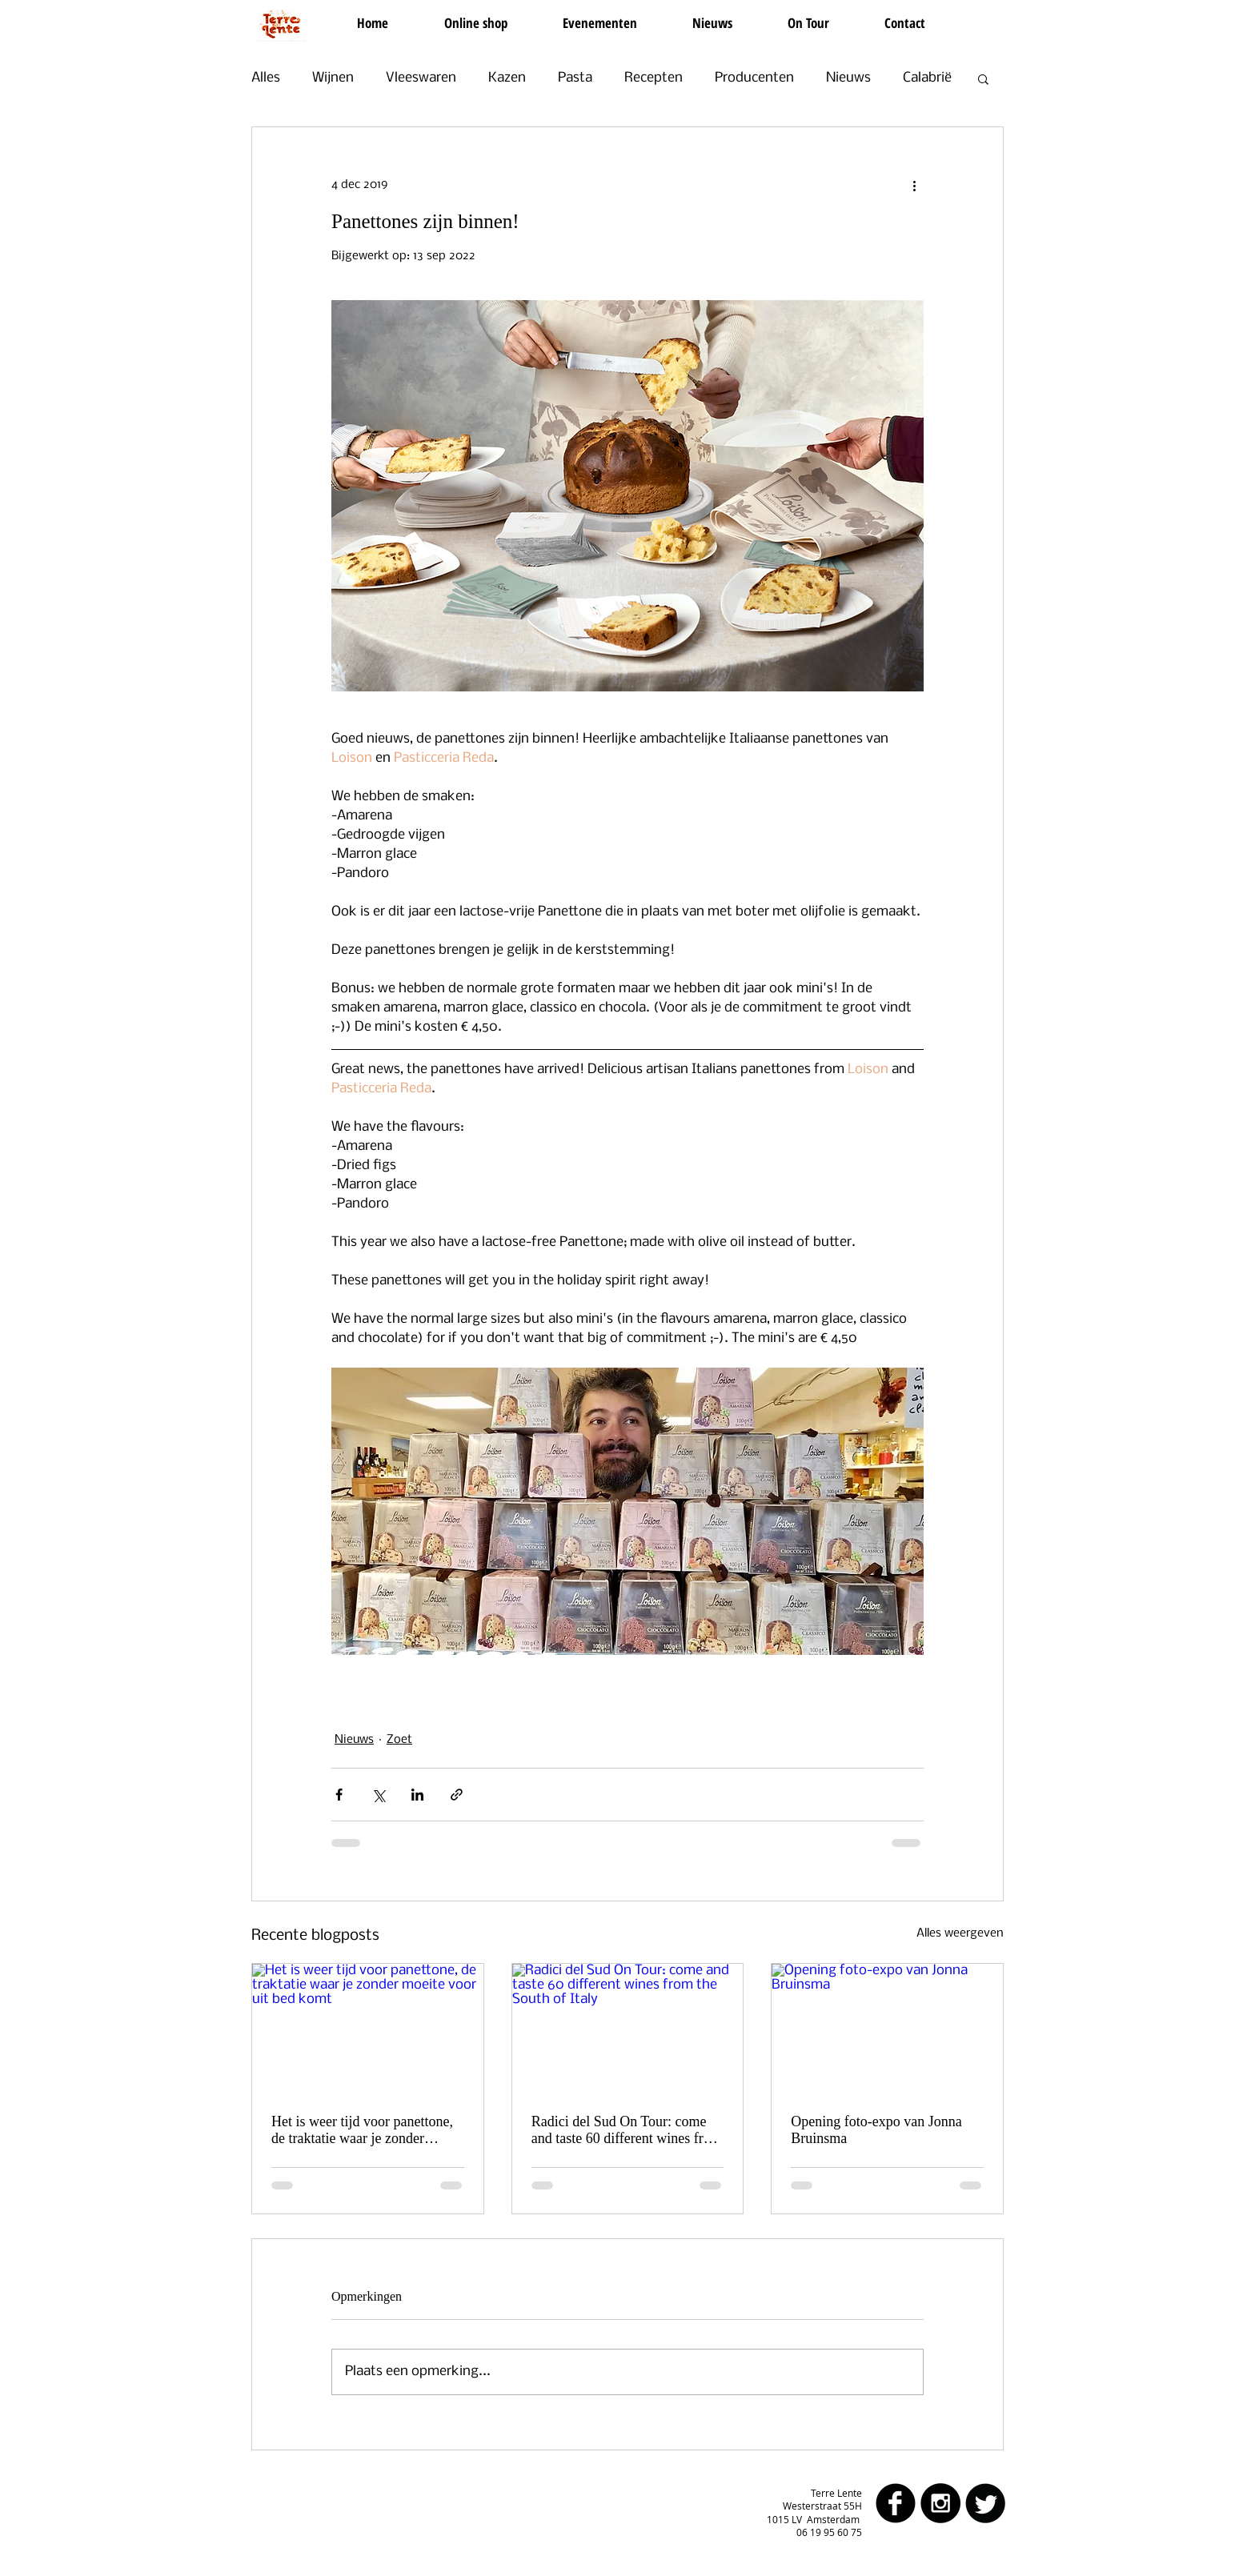  Describe the element at coordinates (399, 1739) in the screenshot. I see `Zoet` at that location.